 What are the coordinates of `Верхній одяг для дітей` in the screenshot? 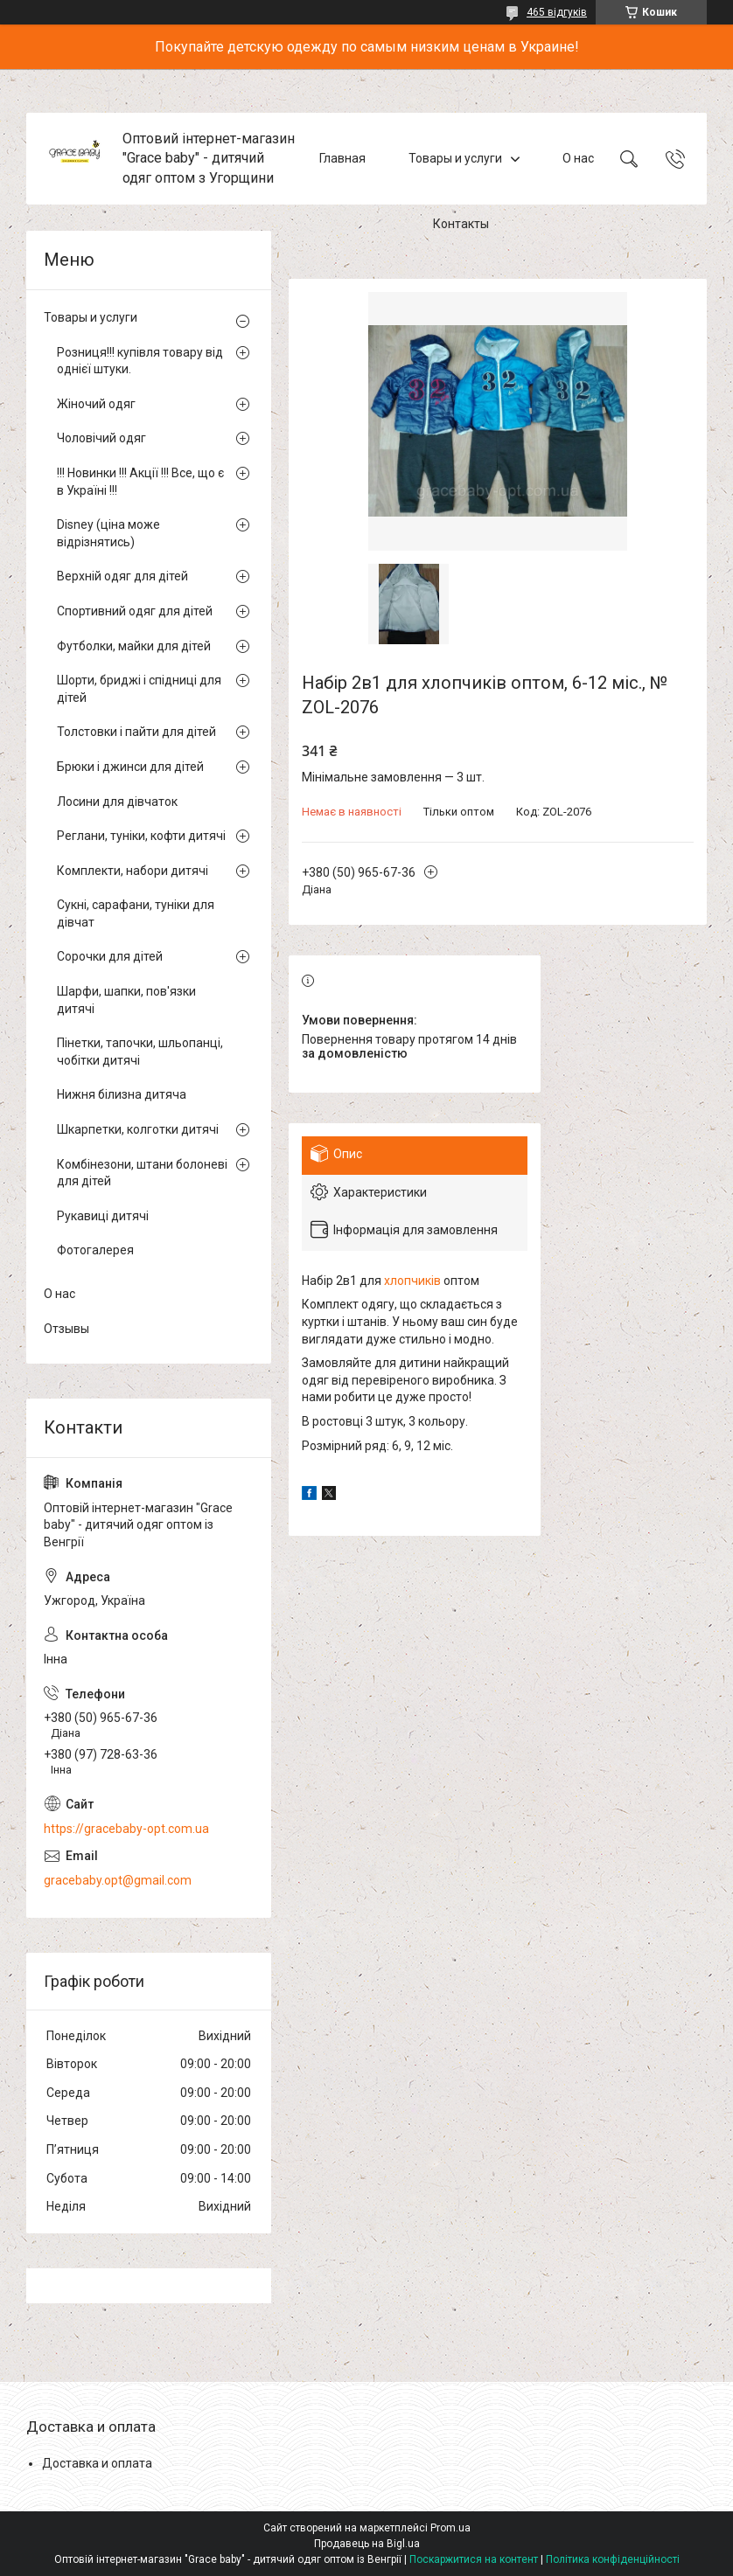 It's located at (122, 576).